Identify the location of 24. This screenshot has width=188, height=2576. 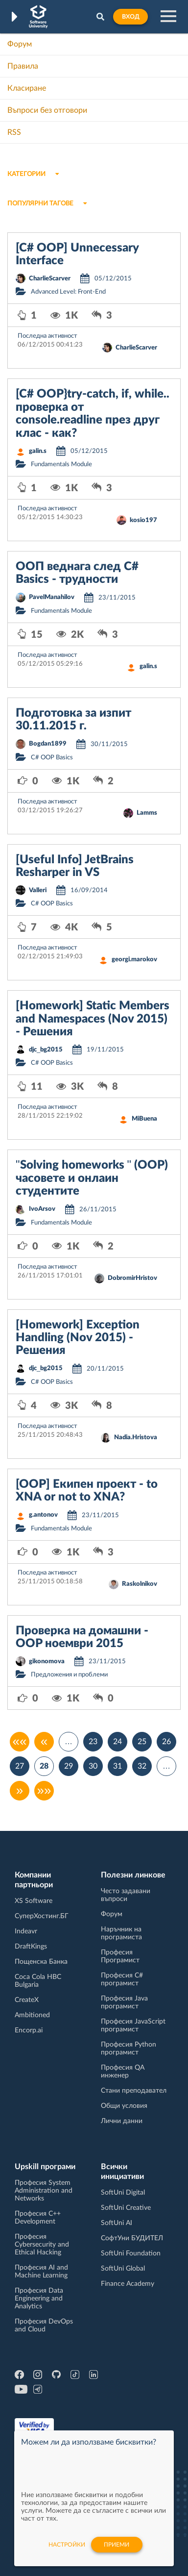
(117, 1742).